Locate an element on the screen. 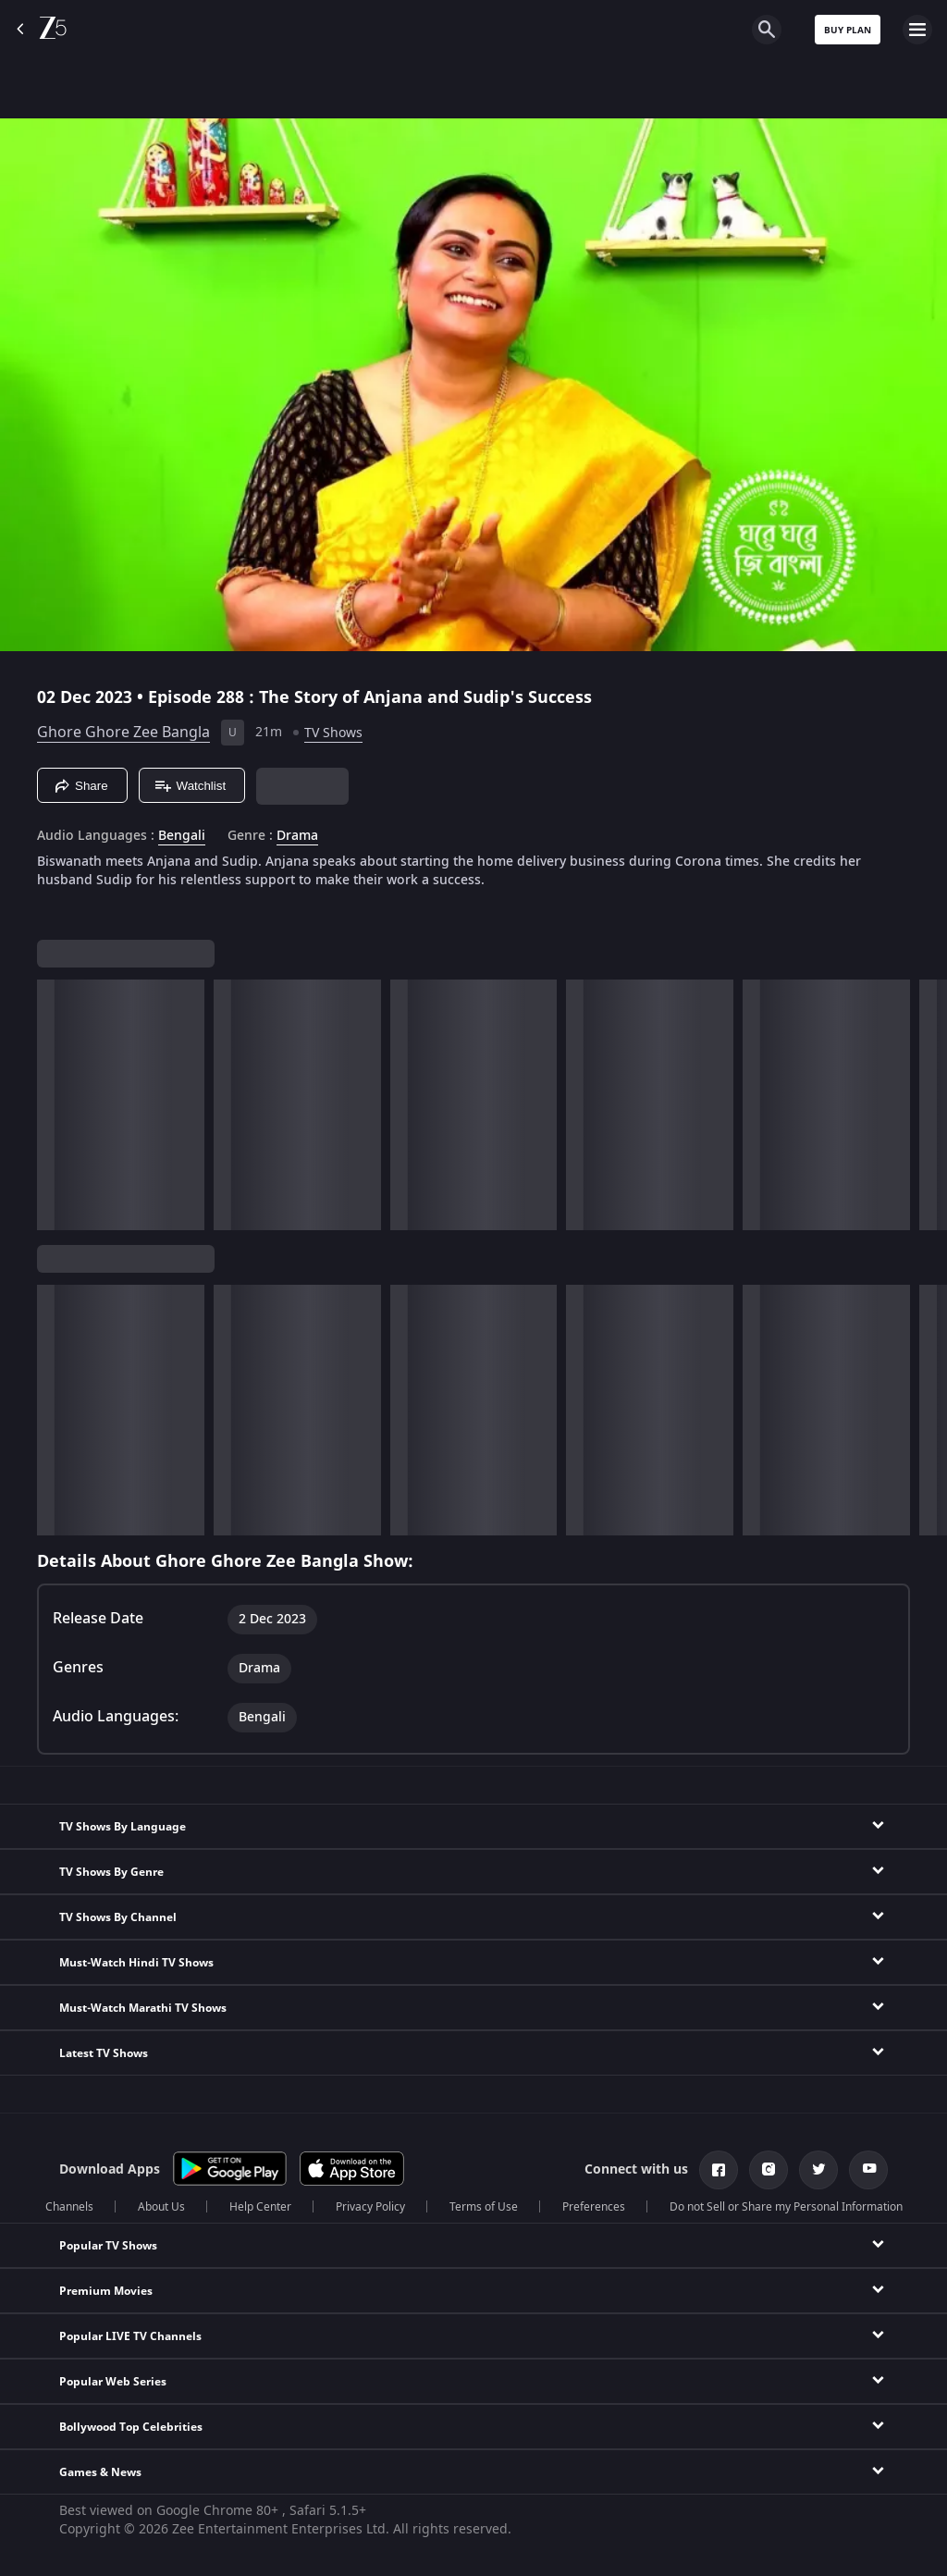 Image resolution: width=947 pixels, height=2576 pixels. Premium Movies is located at coordinates (106, 2291).